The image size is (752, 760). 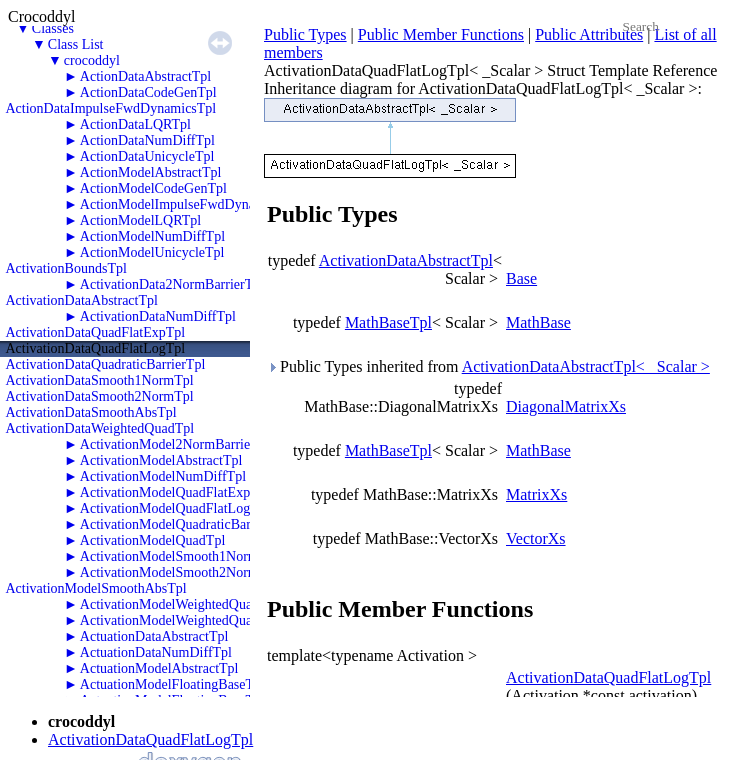 I want to click on ActionModelImpulseFwdDynamicsTpl, so click(x=190, y=204).